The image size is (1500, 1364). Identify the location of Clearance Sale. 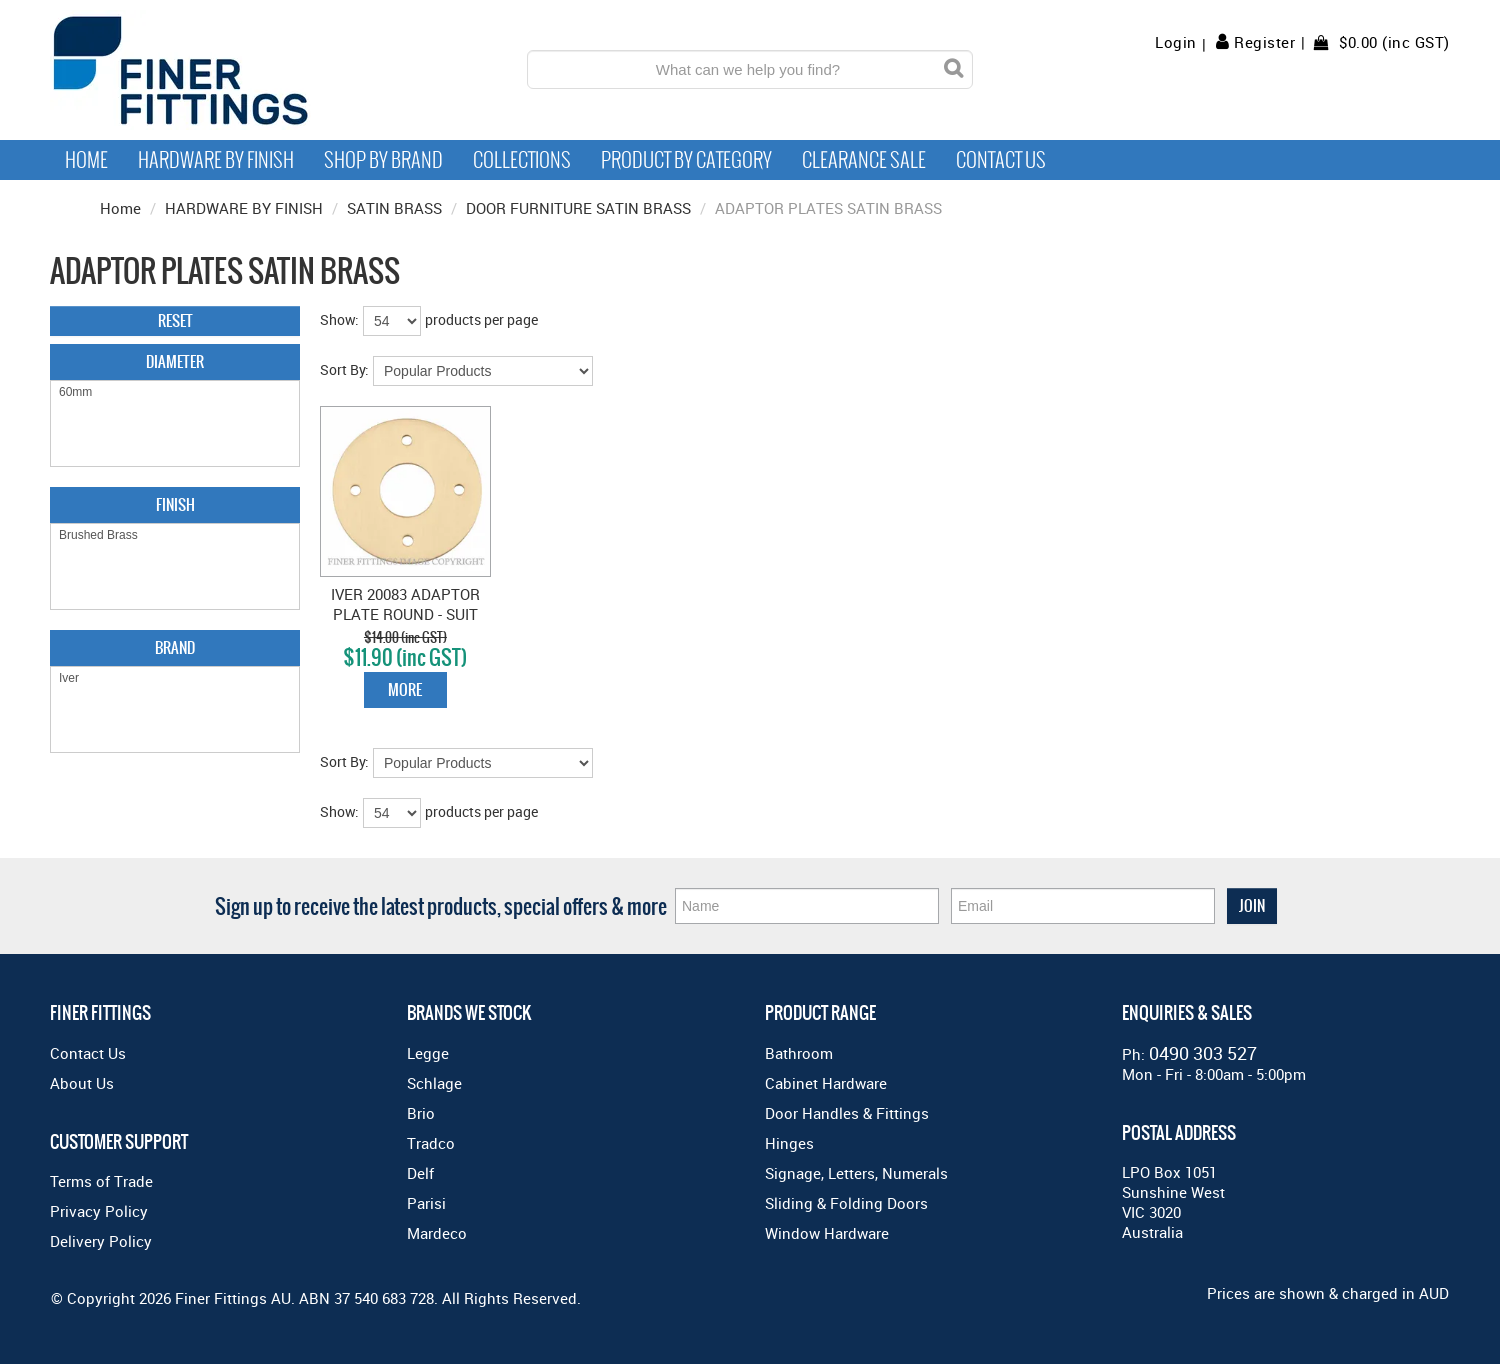
(864, 160).